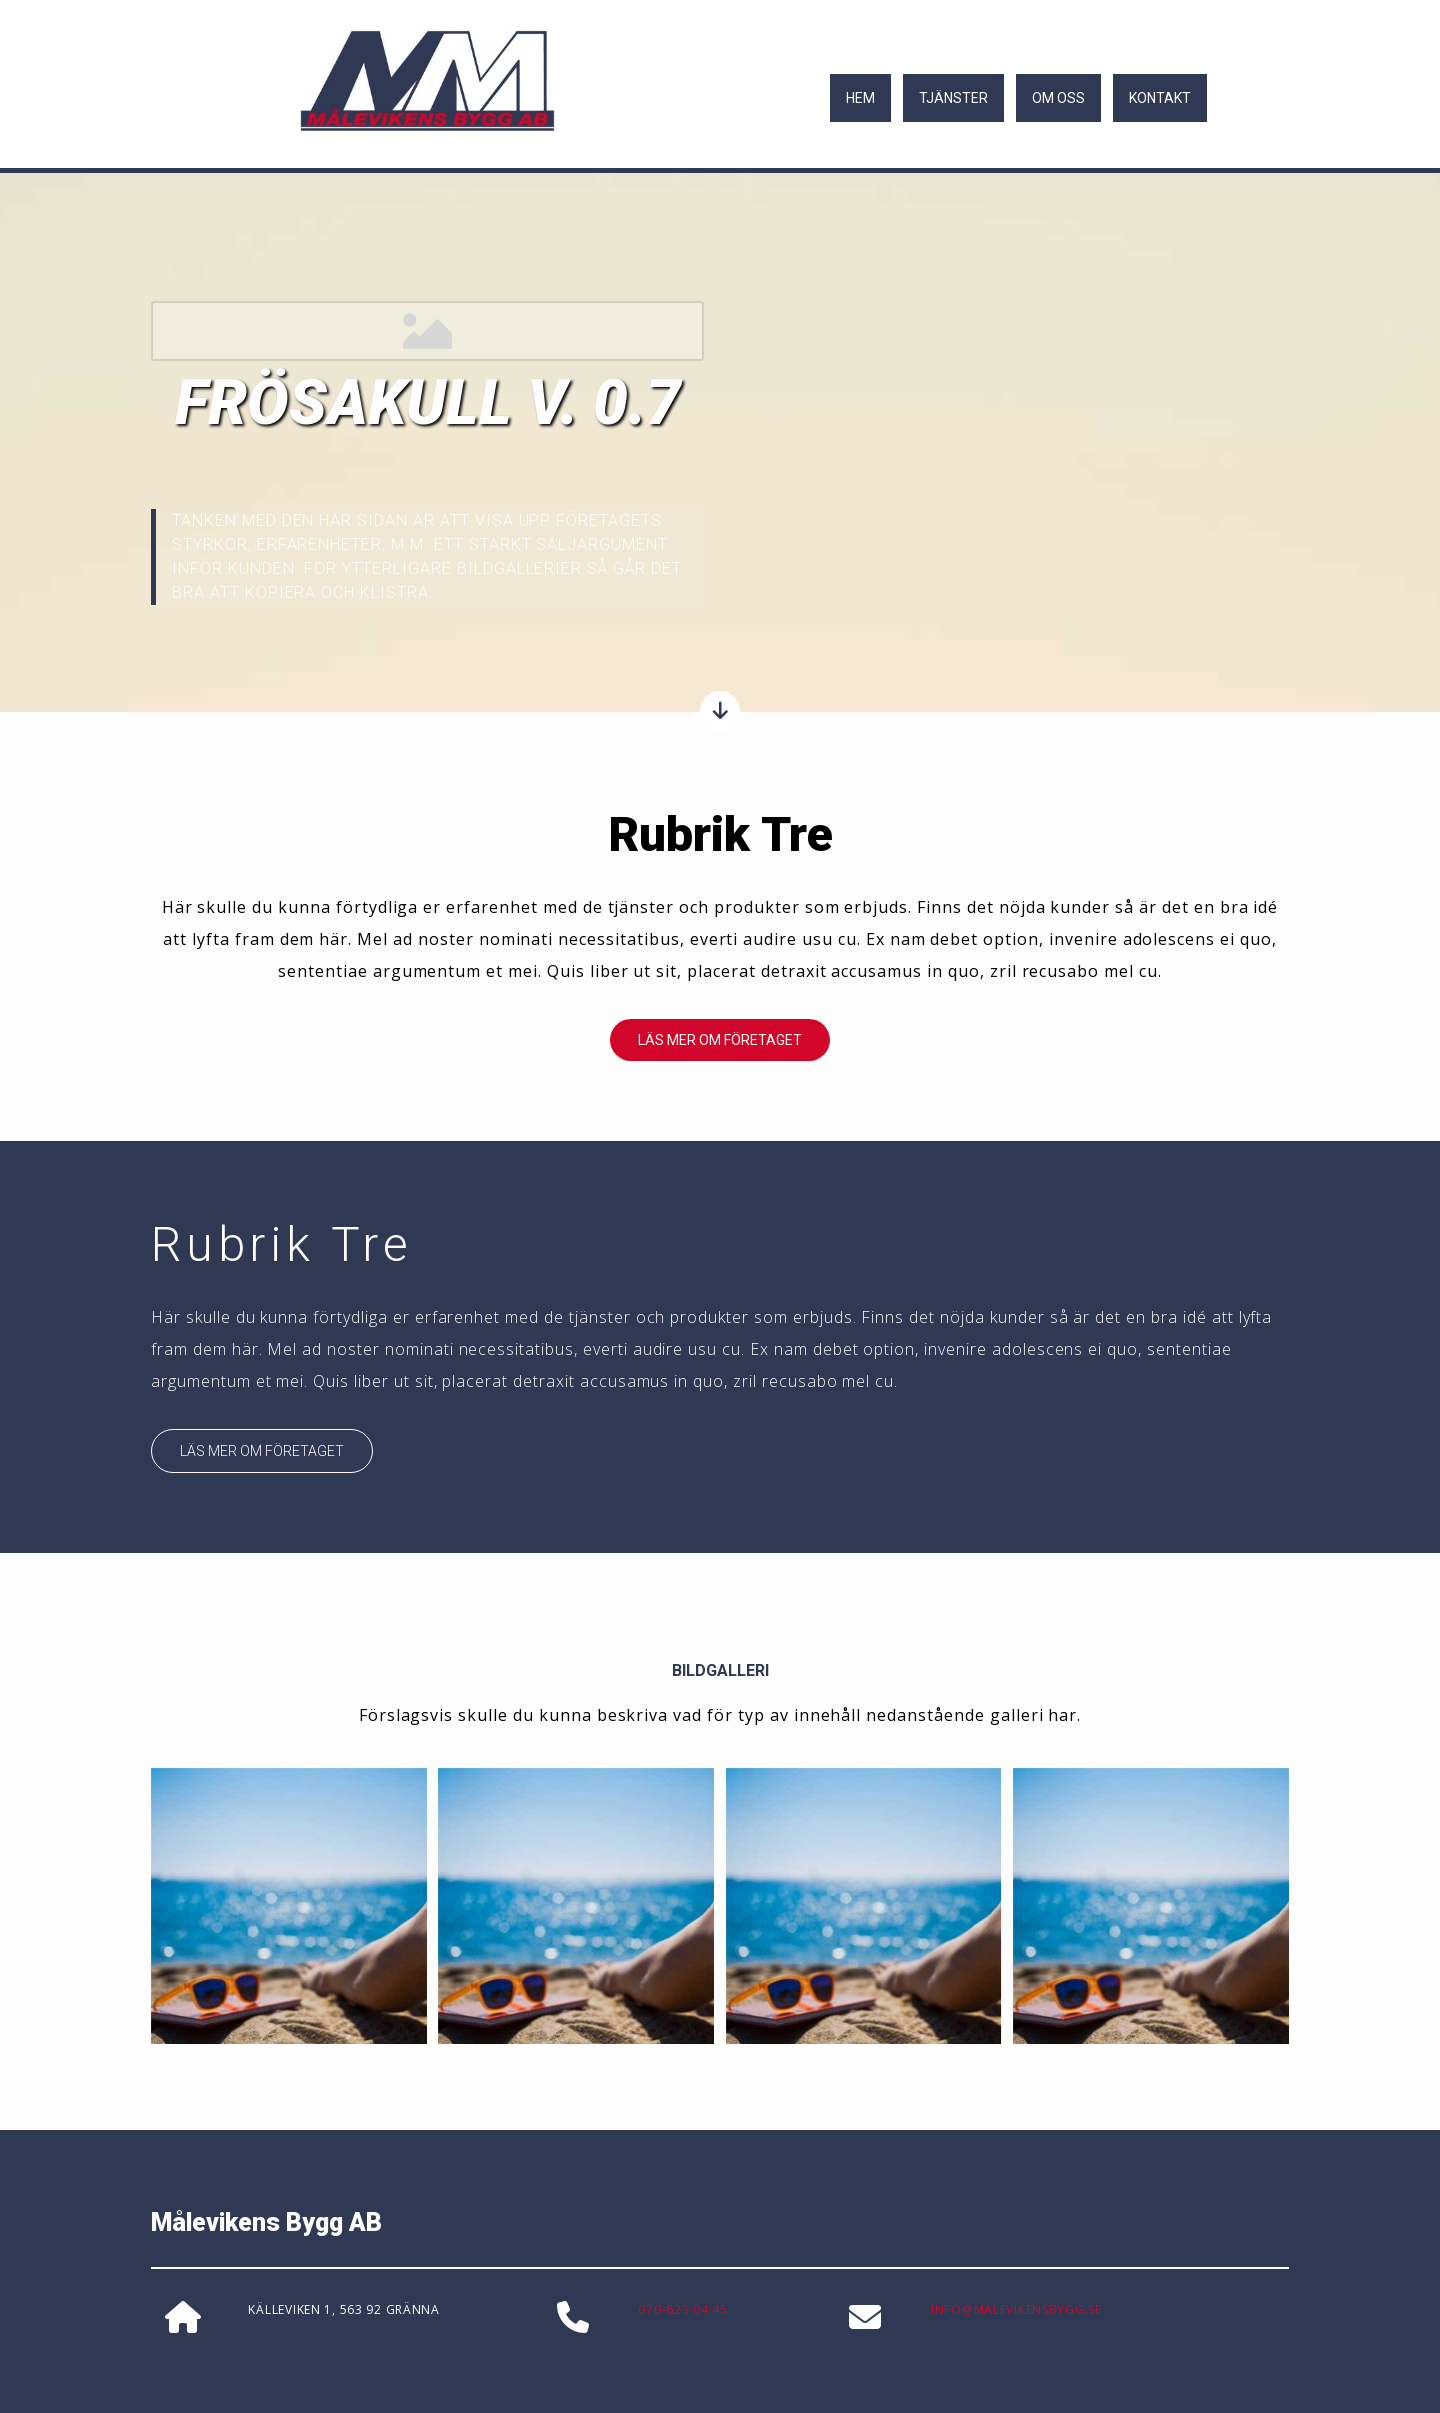  I want to click on Om oss, so click(1058, 98).